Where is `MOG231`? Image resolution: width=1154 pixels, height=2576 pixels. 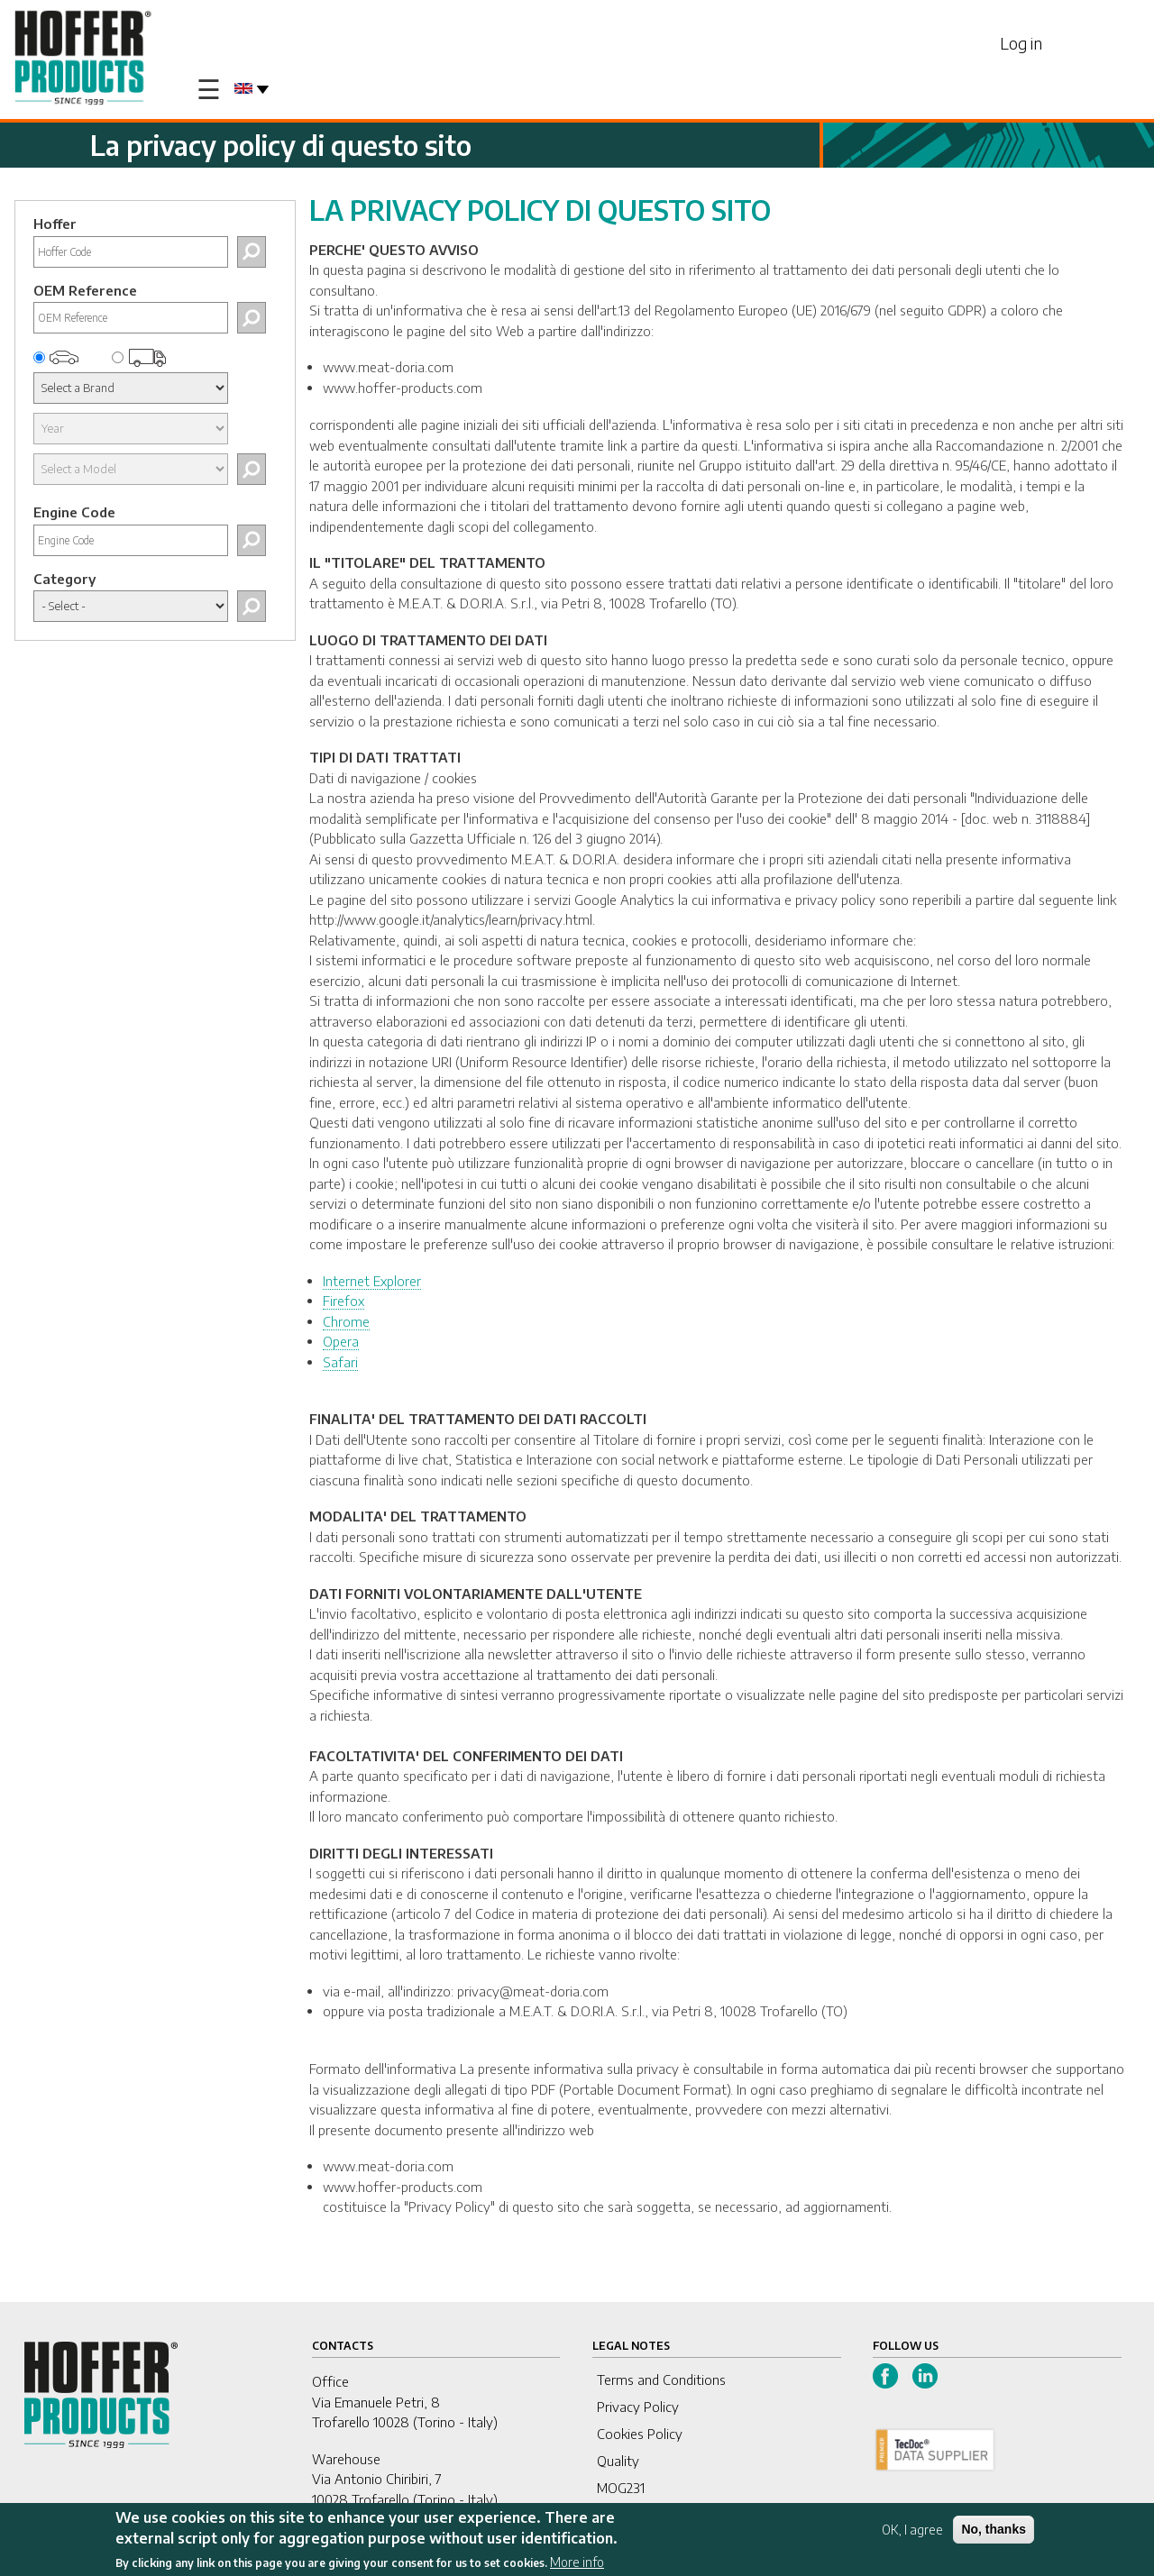 MOG231 is located at coordinates (621, 2488).